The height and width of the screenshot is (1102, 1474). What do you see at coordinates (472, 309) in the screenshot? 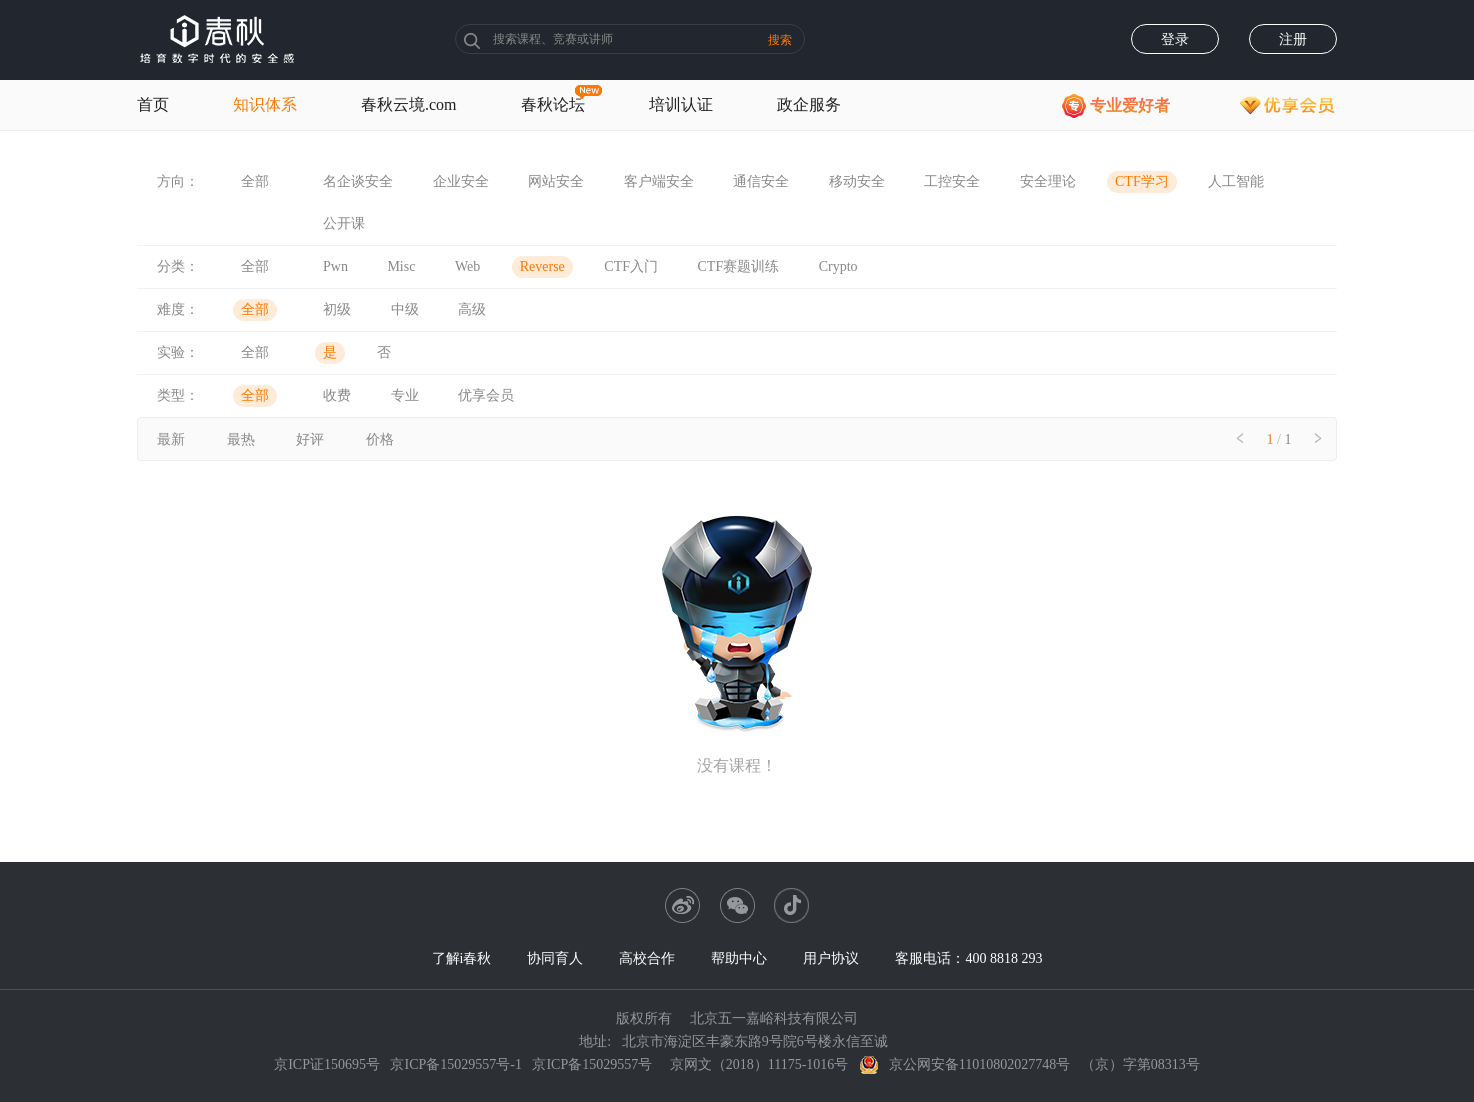
I see `高级` at bounding box center [472, 309].